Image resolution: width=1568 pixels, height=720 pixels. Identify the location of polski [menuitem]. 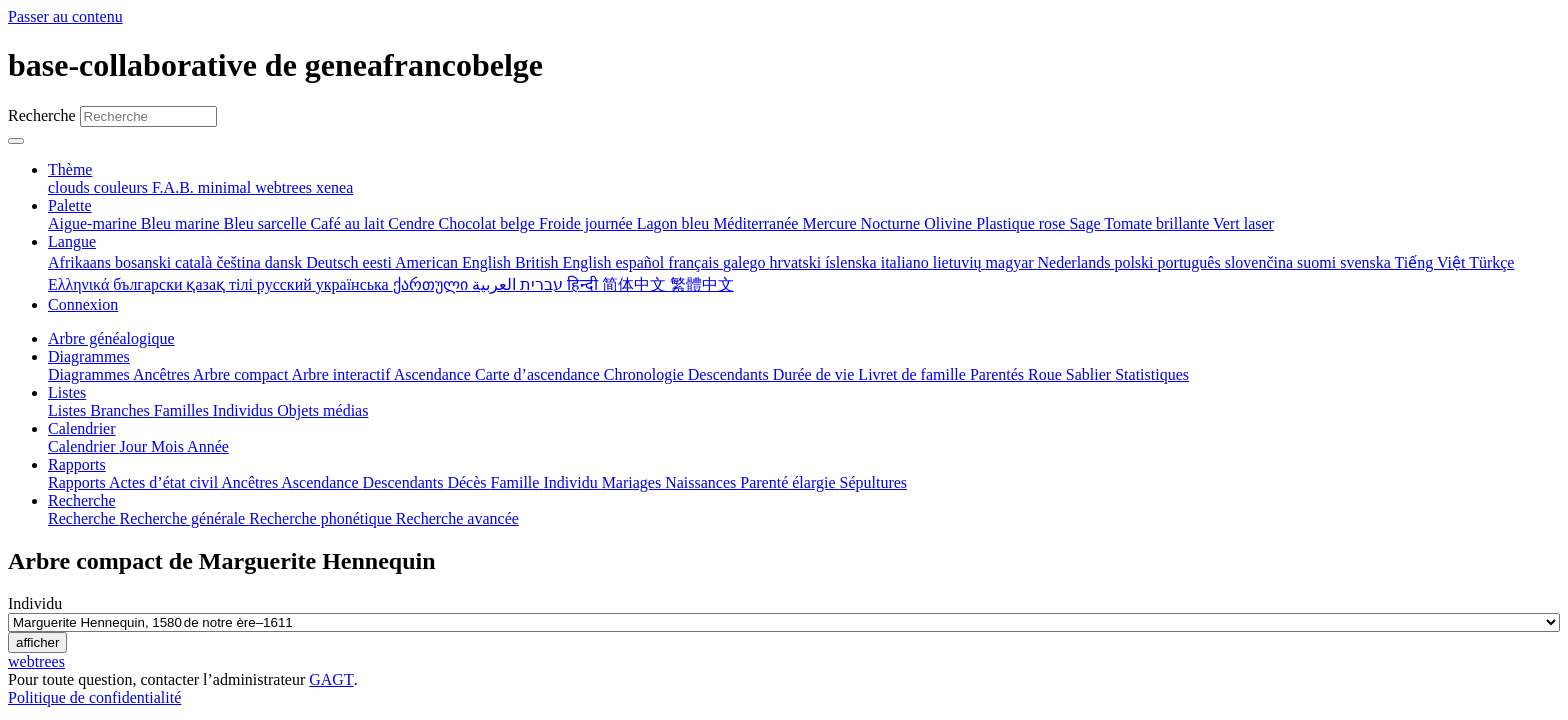
(1135, 262).